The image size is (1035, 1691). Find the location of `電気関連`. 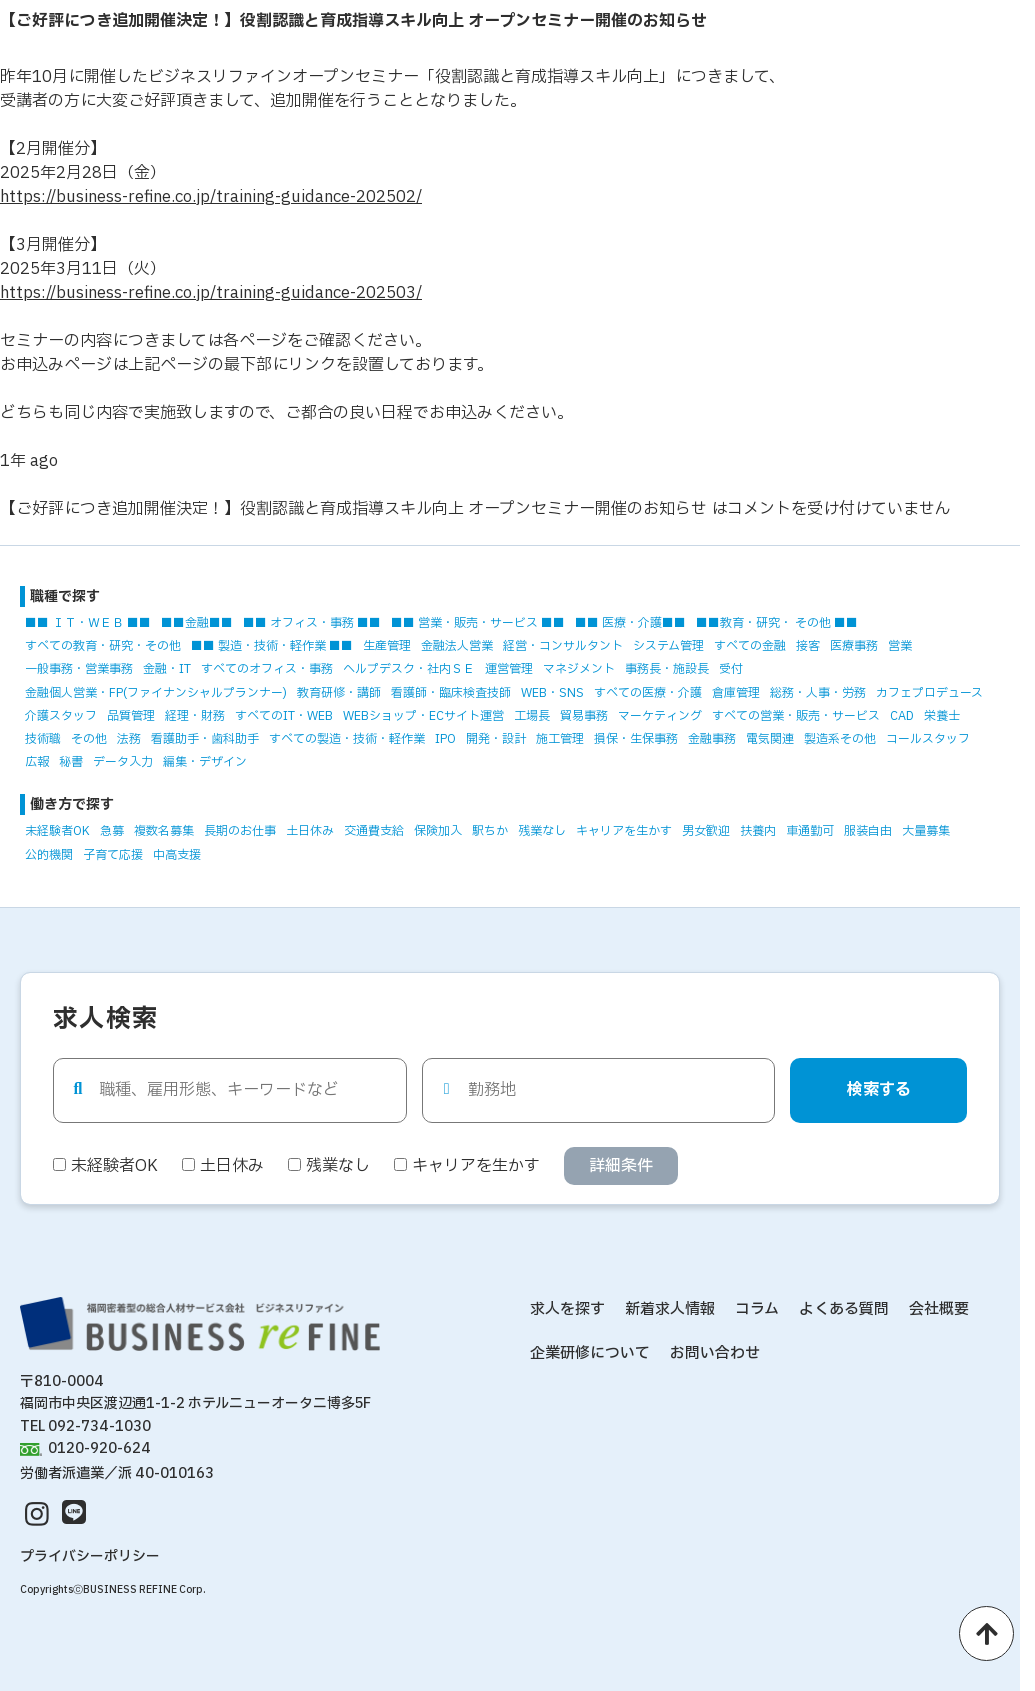

電気関連 is located at coordinates (770, 739).